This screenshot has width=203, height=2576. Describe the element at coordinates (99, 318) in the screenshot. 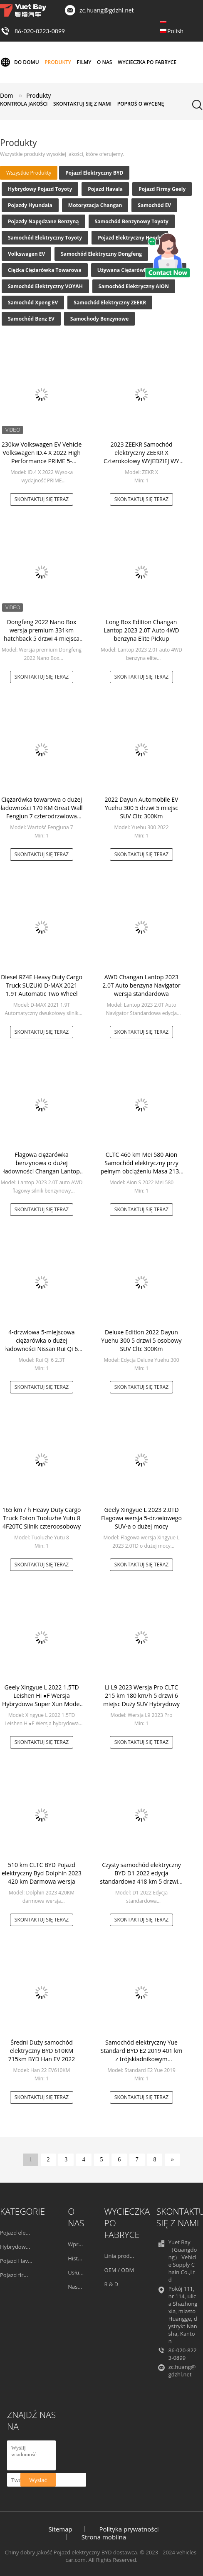

I see `Samochody Benzynowe` at that location.